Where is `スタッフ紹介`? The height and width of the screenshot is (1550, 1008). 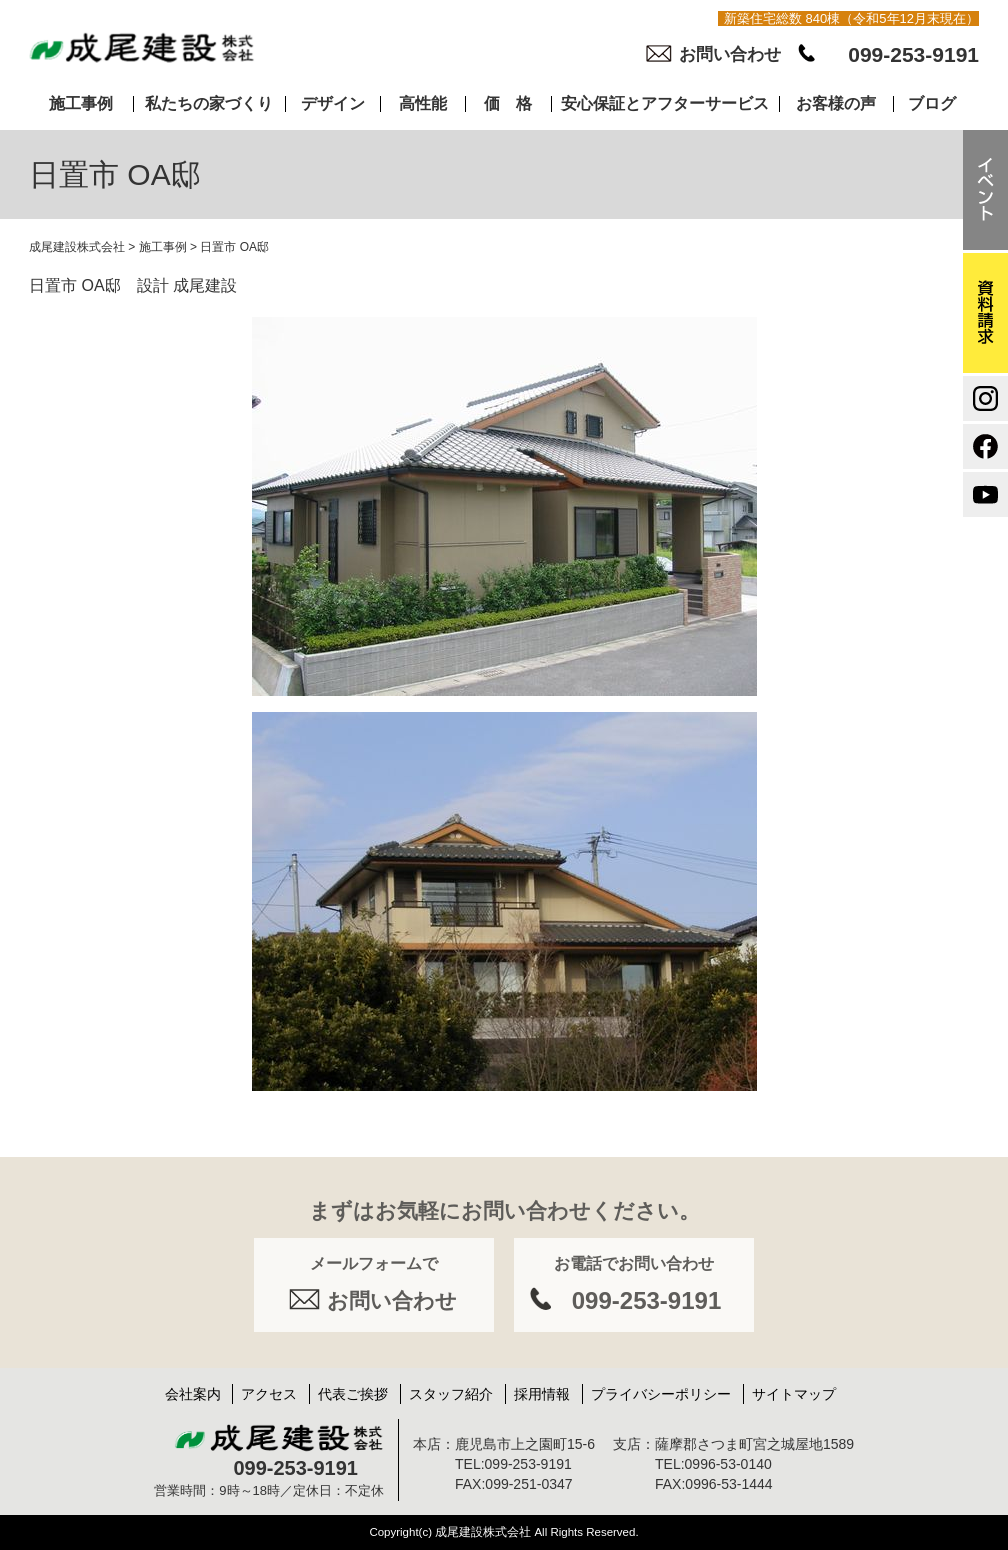 スタッフ紹介 is located at coordinates (451, 1394).